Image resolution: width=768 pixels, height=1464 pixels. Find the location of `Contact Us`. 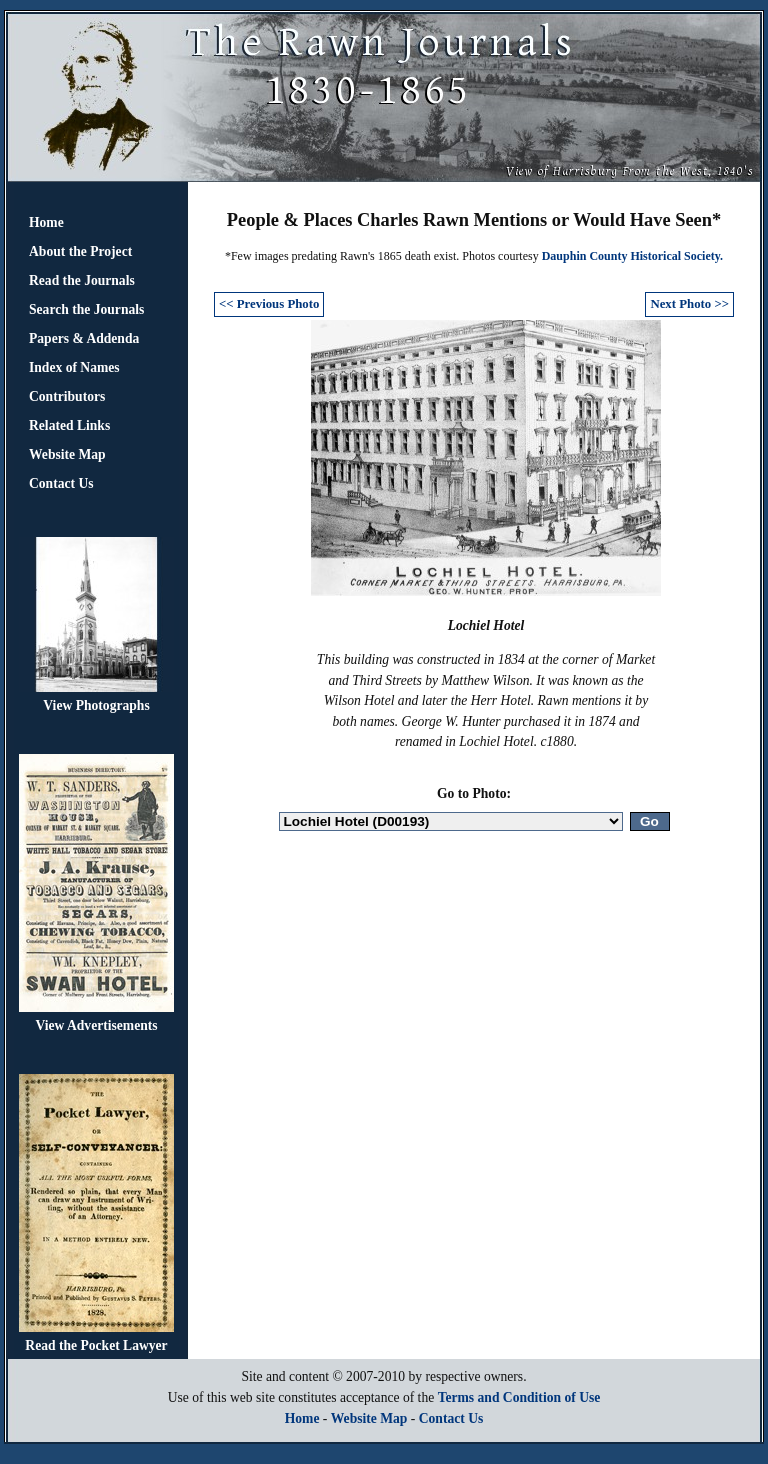

Contact Us is located at coordinates (61, 483).